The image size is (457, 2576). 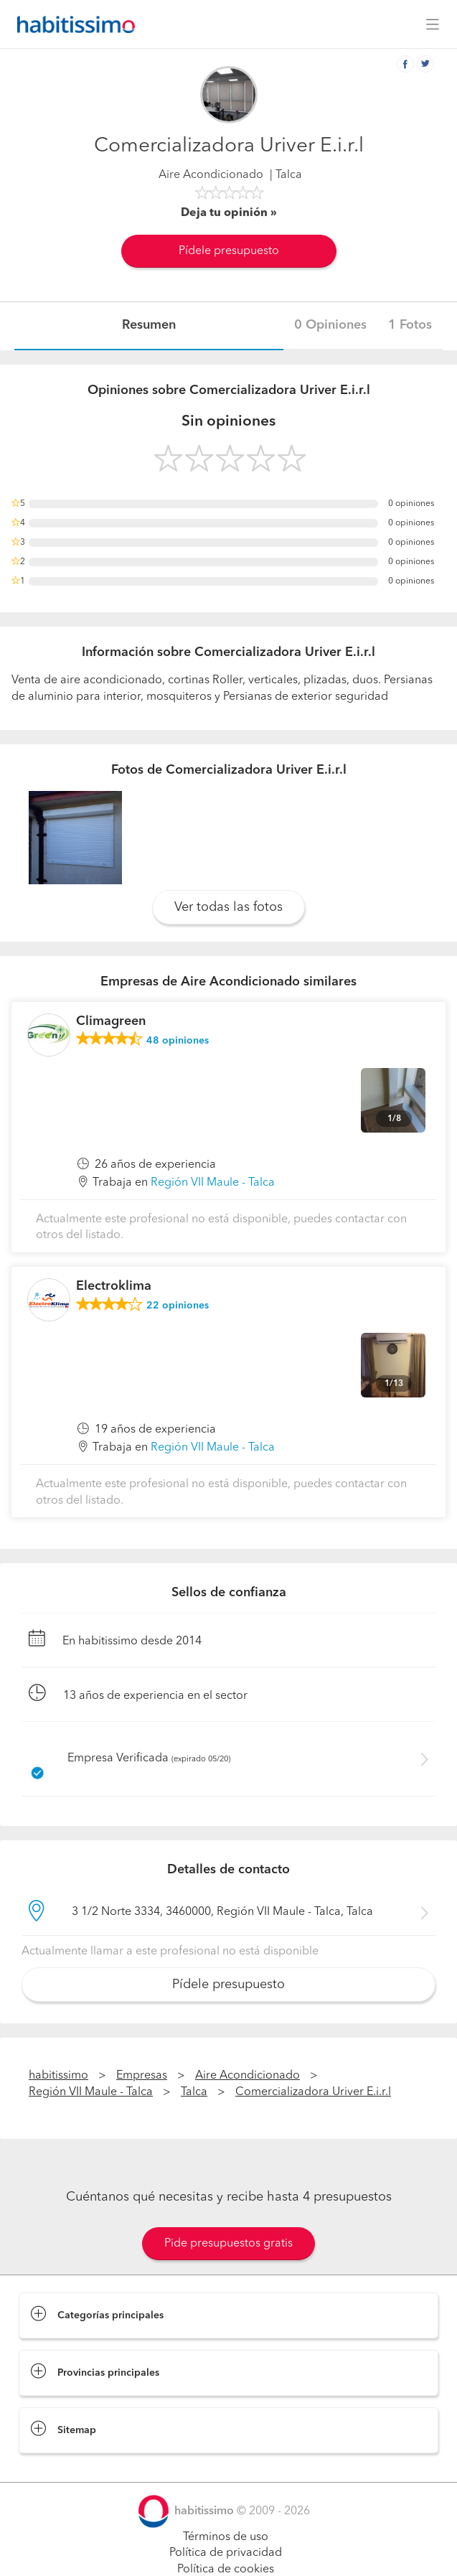 What do you see at coordinates (194, 2092) in the screenshot?
I see `Talca` at bounding box center [194, 2092].